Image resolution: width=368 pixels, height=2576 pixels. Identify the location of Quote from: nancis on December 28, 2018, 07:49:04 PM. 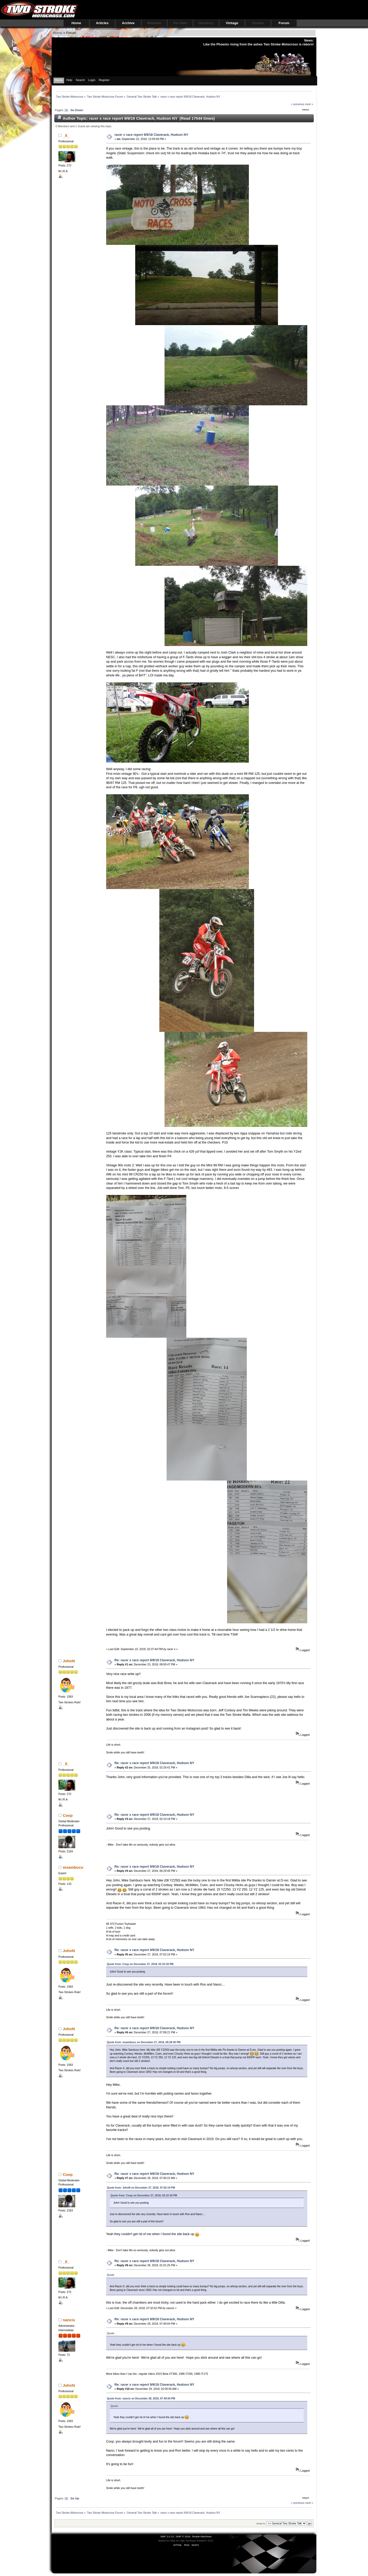
(141, 2398).